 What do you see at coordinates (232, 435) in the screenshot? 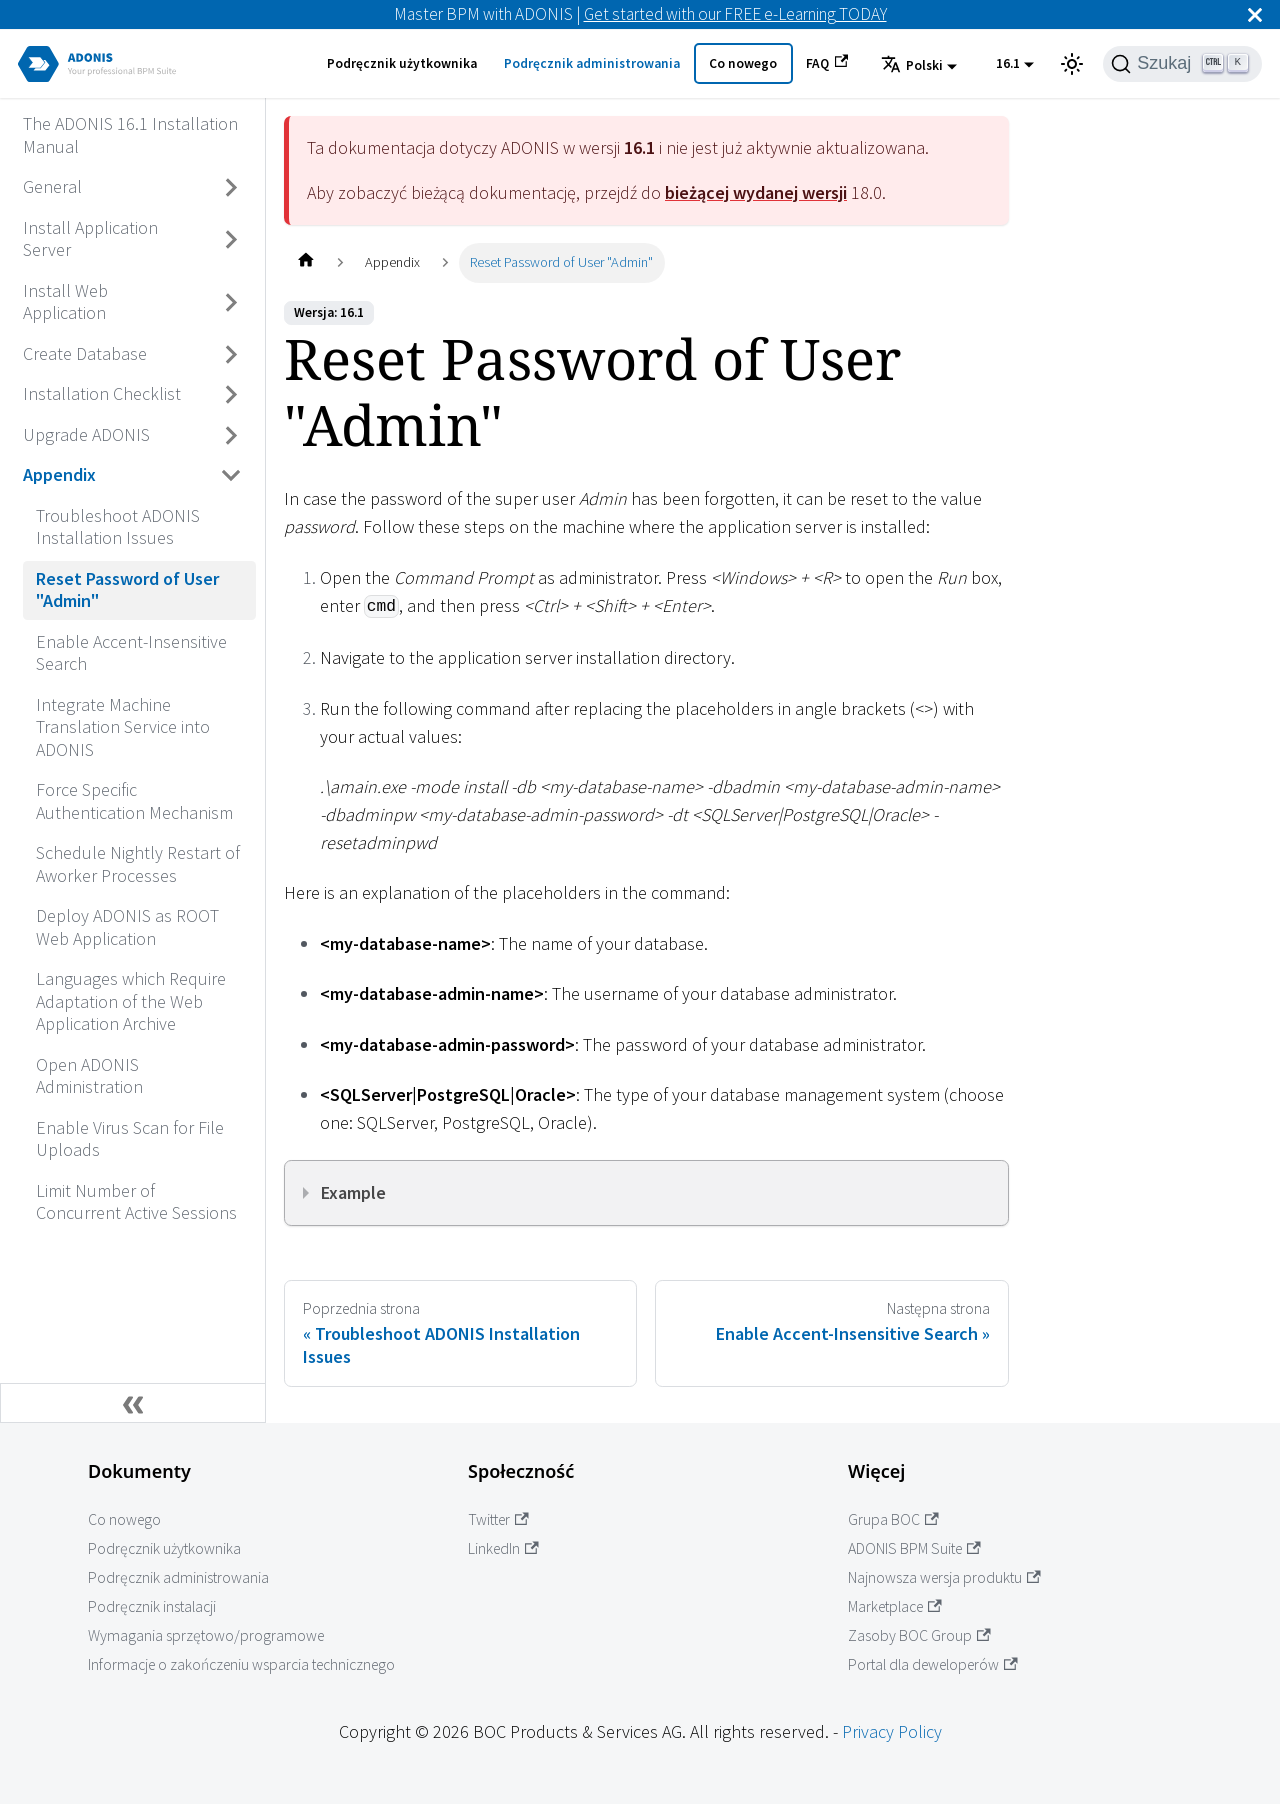
I see `[Przełącz zwijaną kategorię panelu bocznego 'Upgrade ADONIS']` at bounding box center [232, 435].